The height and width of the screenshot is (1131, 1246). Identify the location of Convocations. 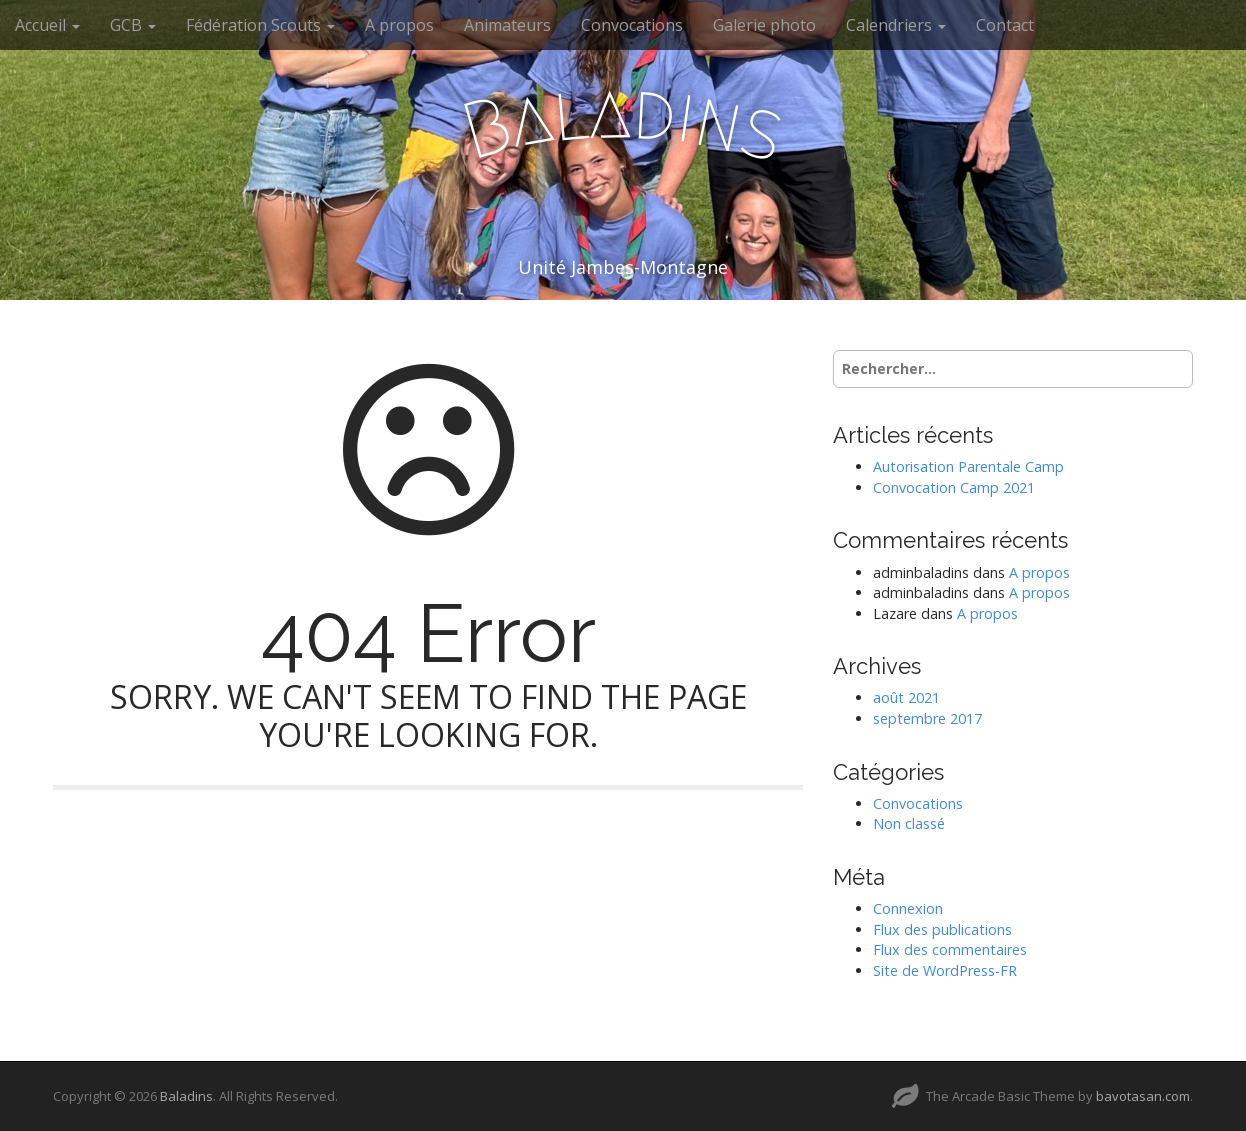
(632, 25).